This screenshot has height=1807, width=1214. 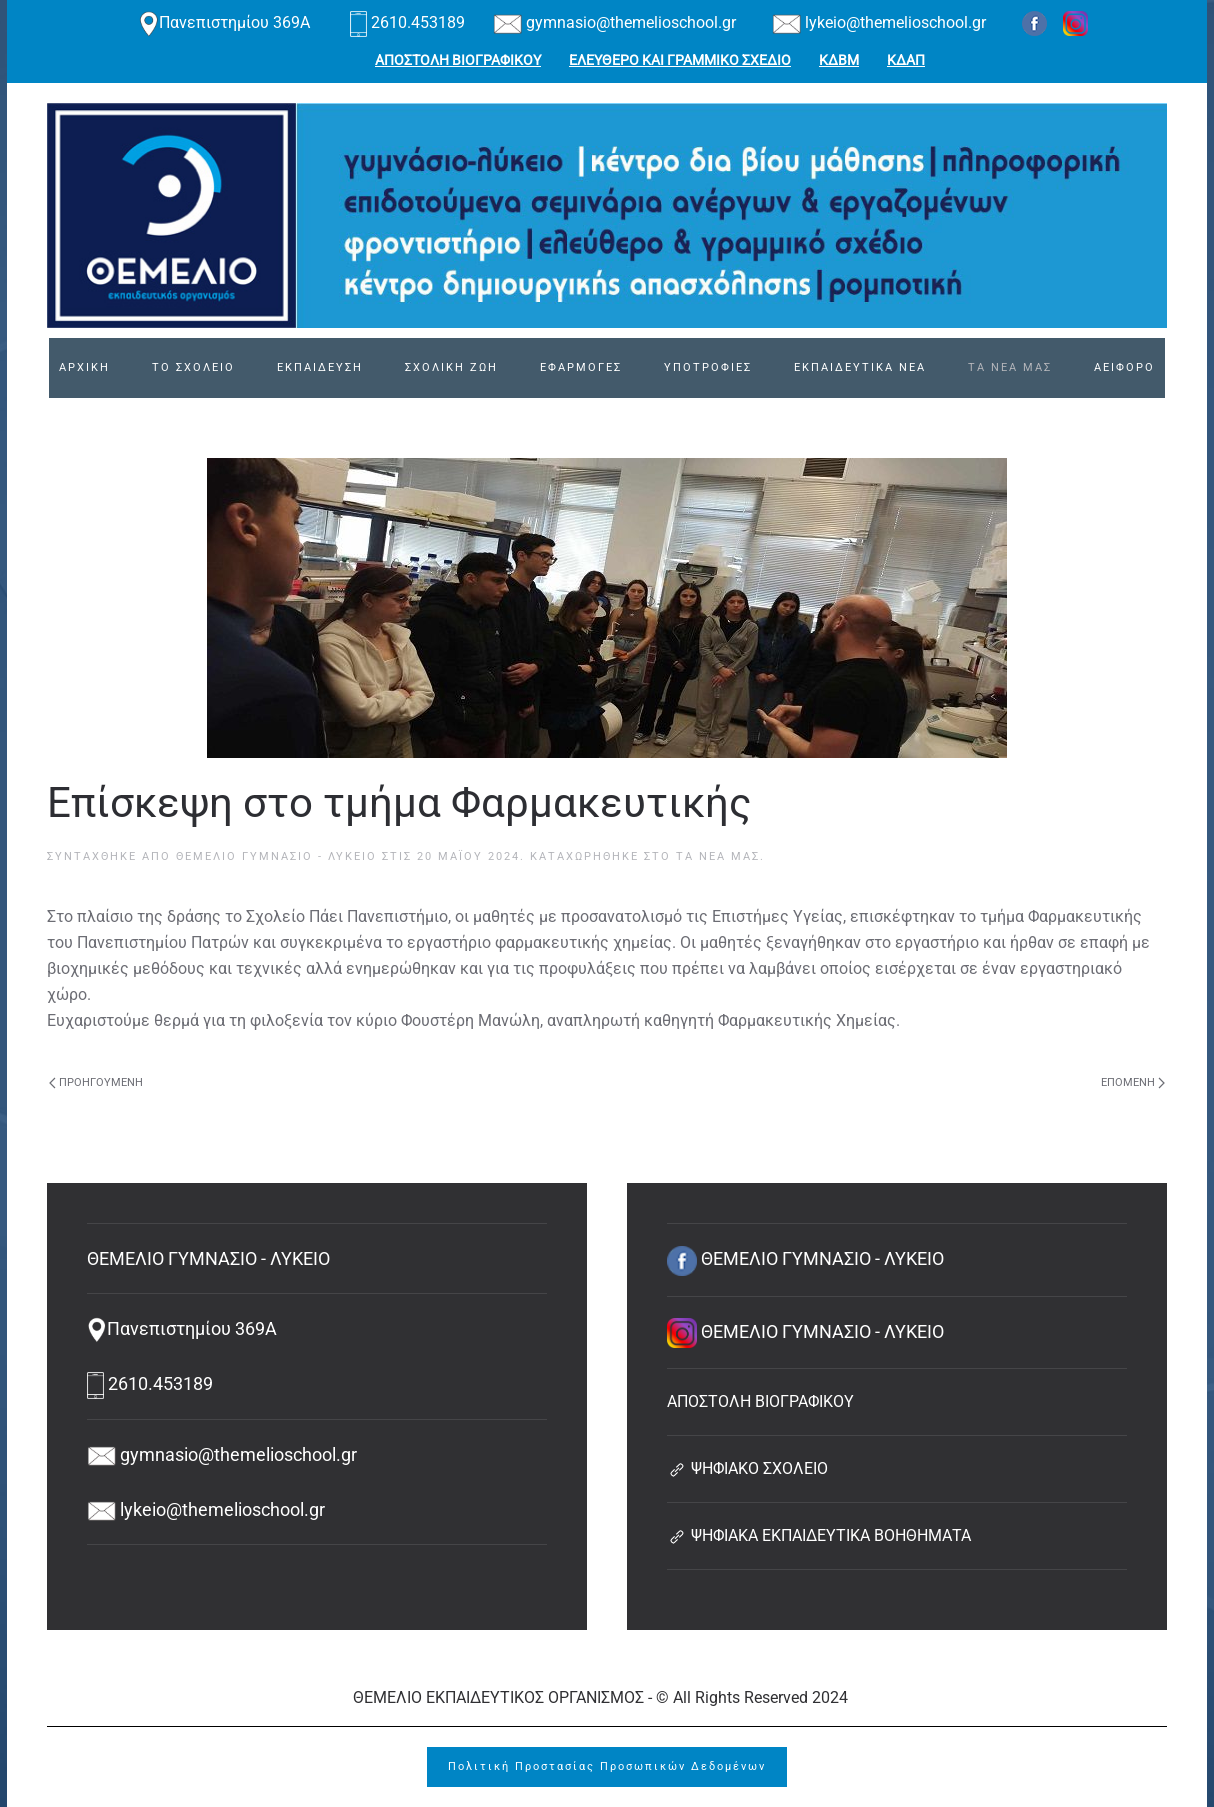 What do you see at coordinates (276, 856) in the screenshot?
I see `ΘΕΜΕΛΙΟ ΓΥΜΝΑΣΙΟ - ΛΥΚΕΙΟ` at bounding box center [276, 856].